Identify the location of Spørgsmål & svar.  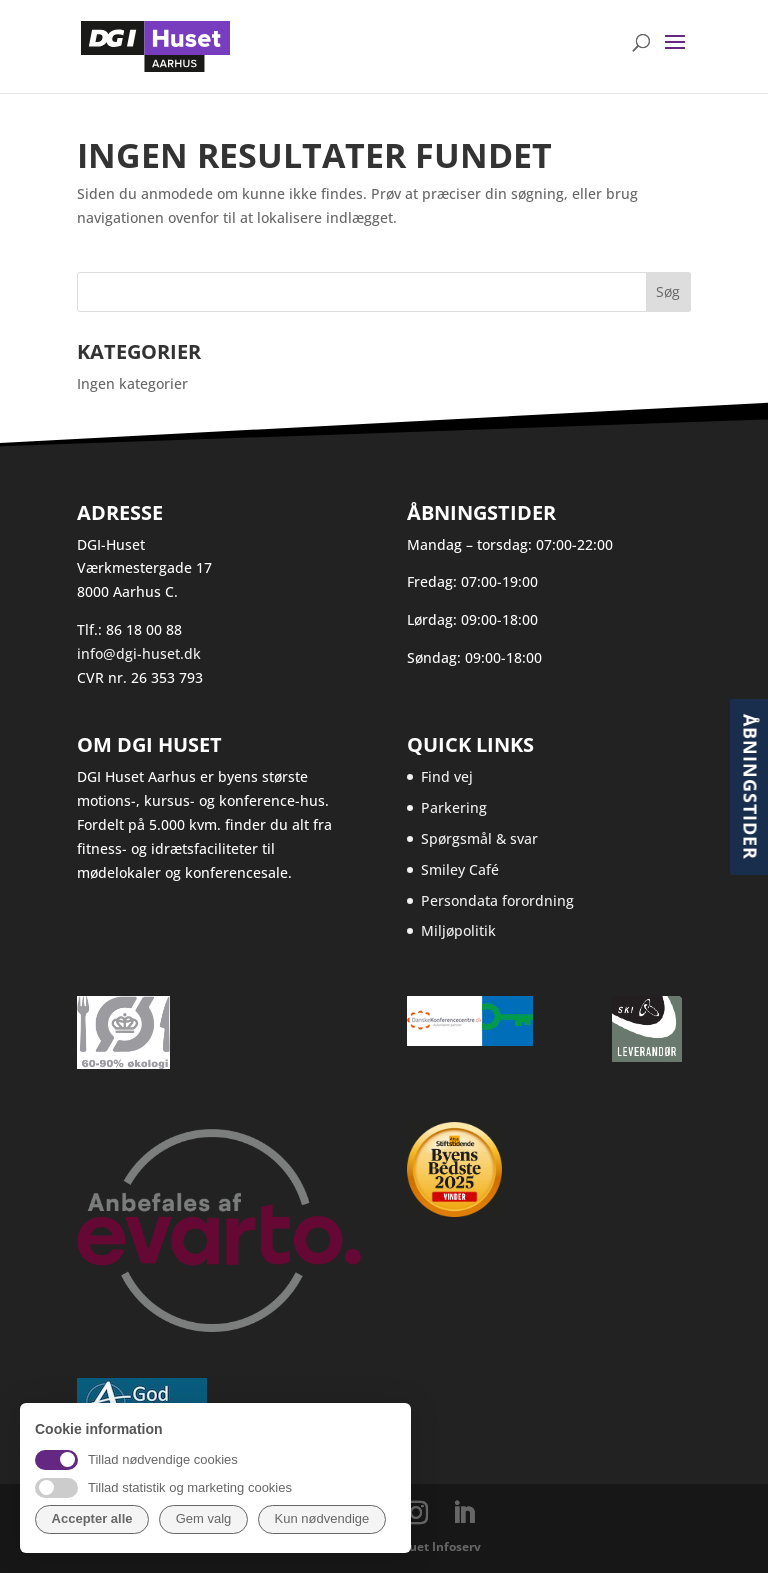
(479, 838).